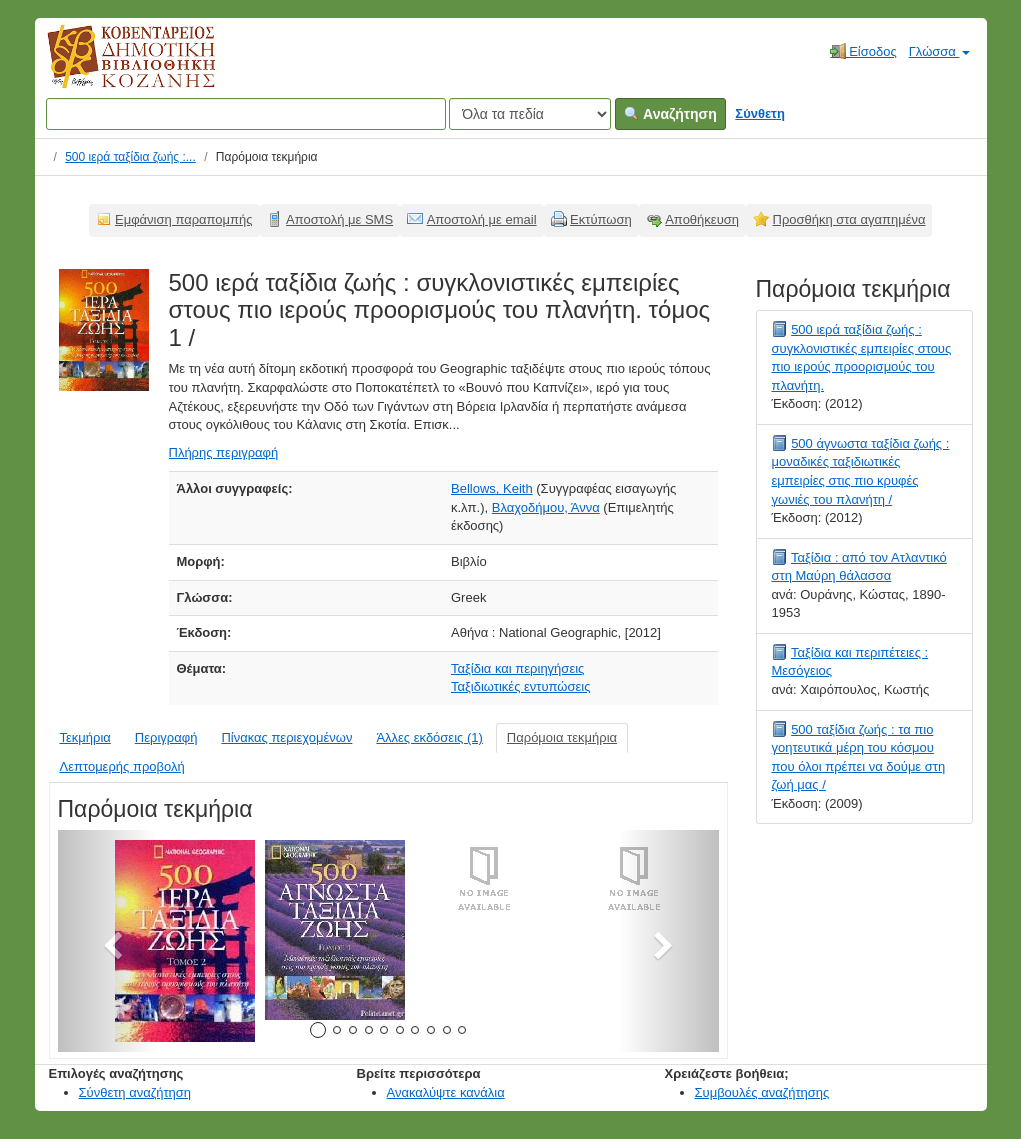 The width and height of the screenshot is (1021, 1139). Describe the element at coordinates (166, 737) in the screenshot. I see `Περιγραφή` at that location.